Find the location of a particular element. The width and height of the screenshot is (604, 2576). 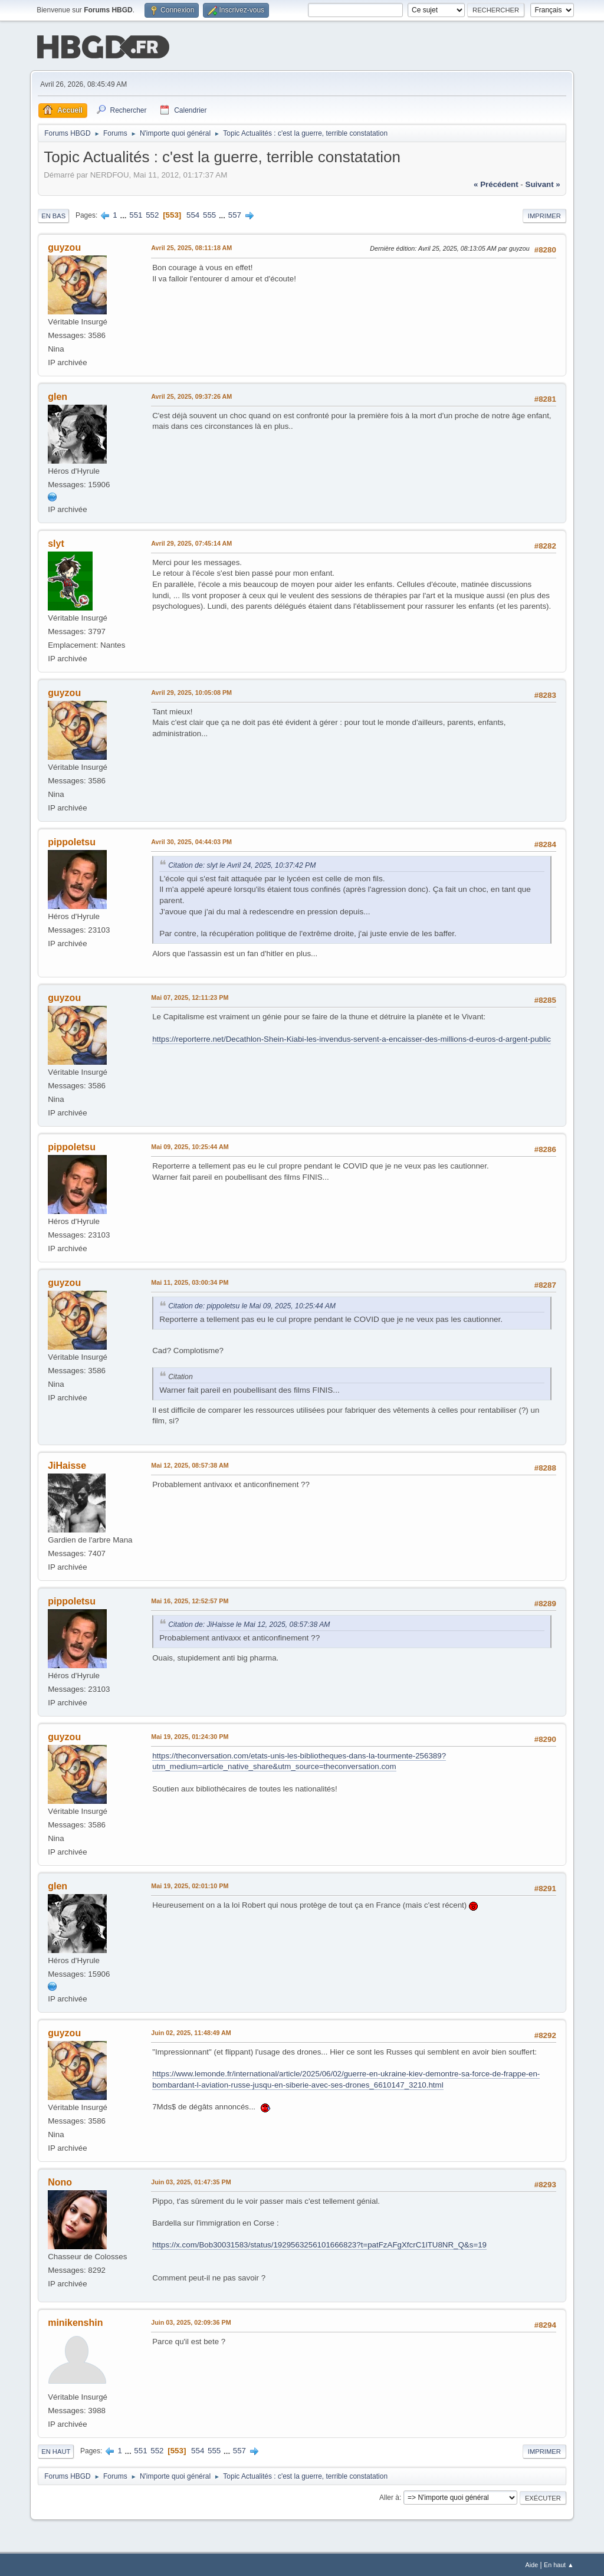

555 is located at coordinates (209, 213).